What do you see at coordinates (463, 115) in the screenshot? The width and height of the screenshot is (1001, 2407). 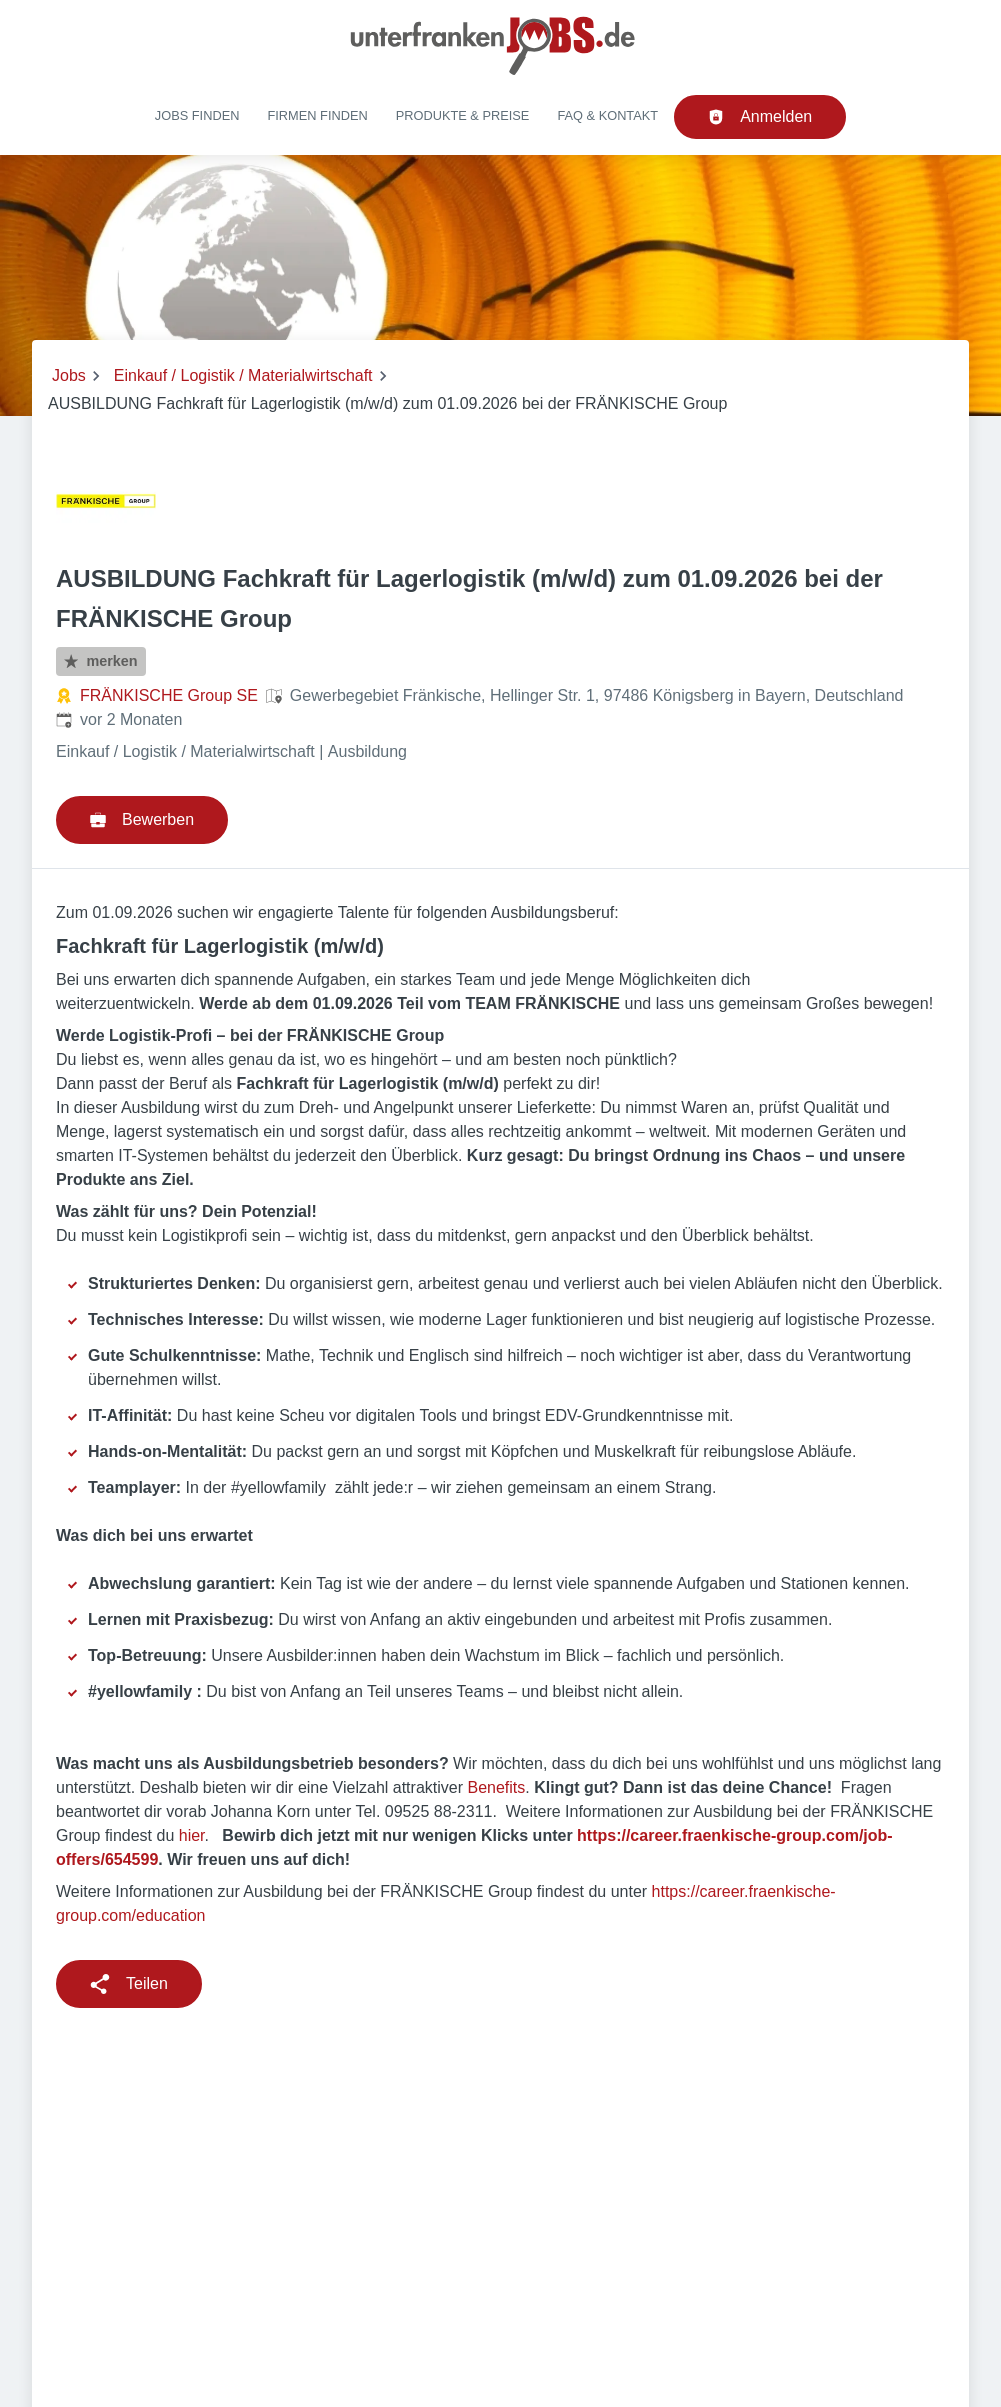 I see `Produkte & Preise` at bounding box center [463, 115].